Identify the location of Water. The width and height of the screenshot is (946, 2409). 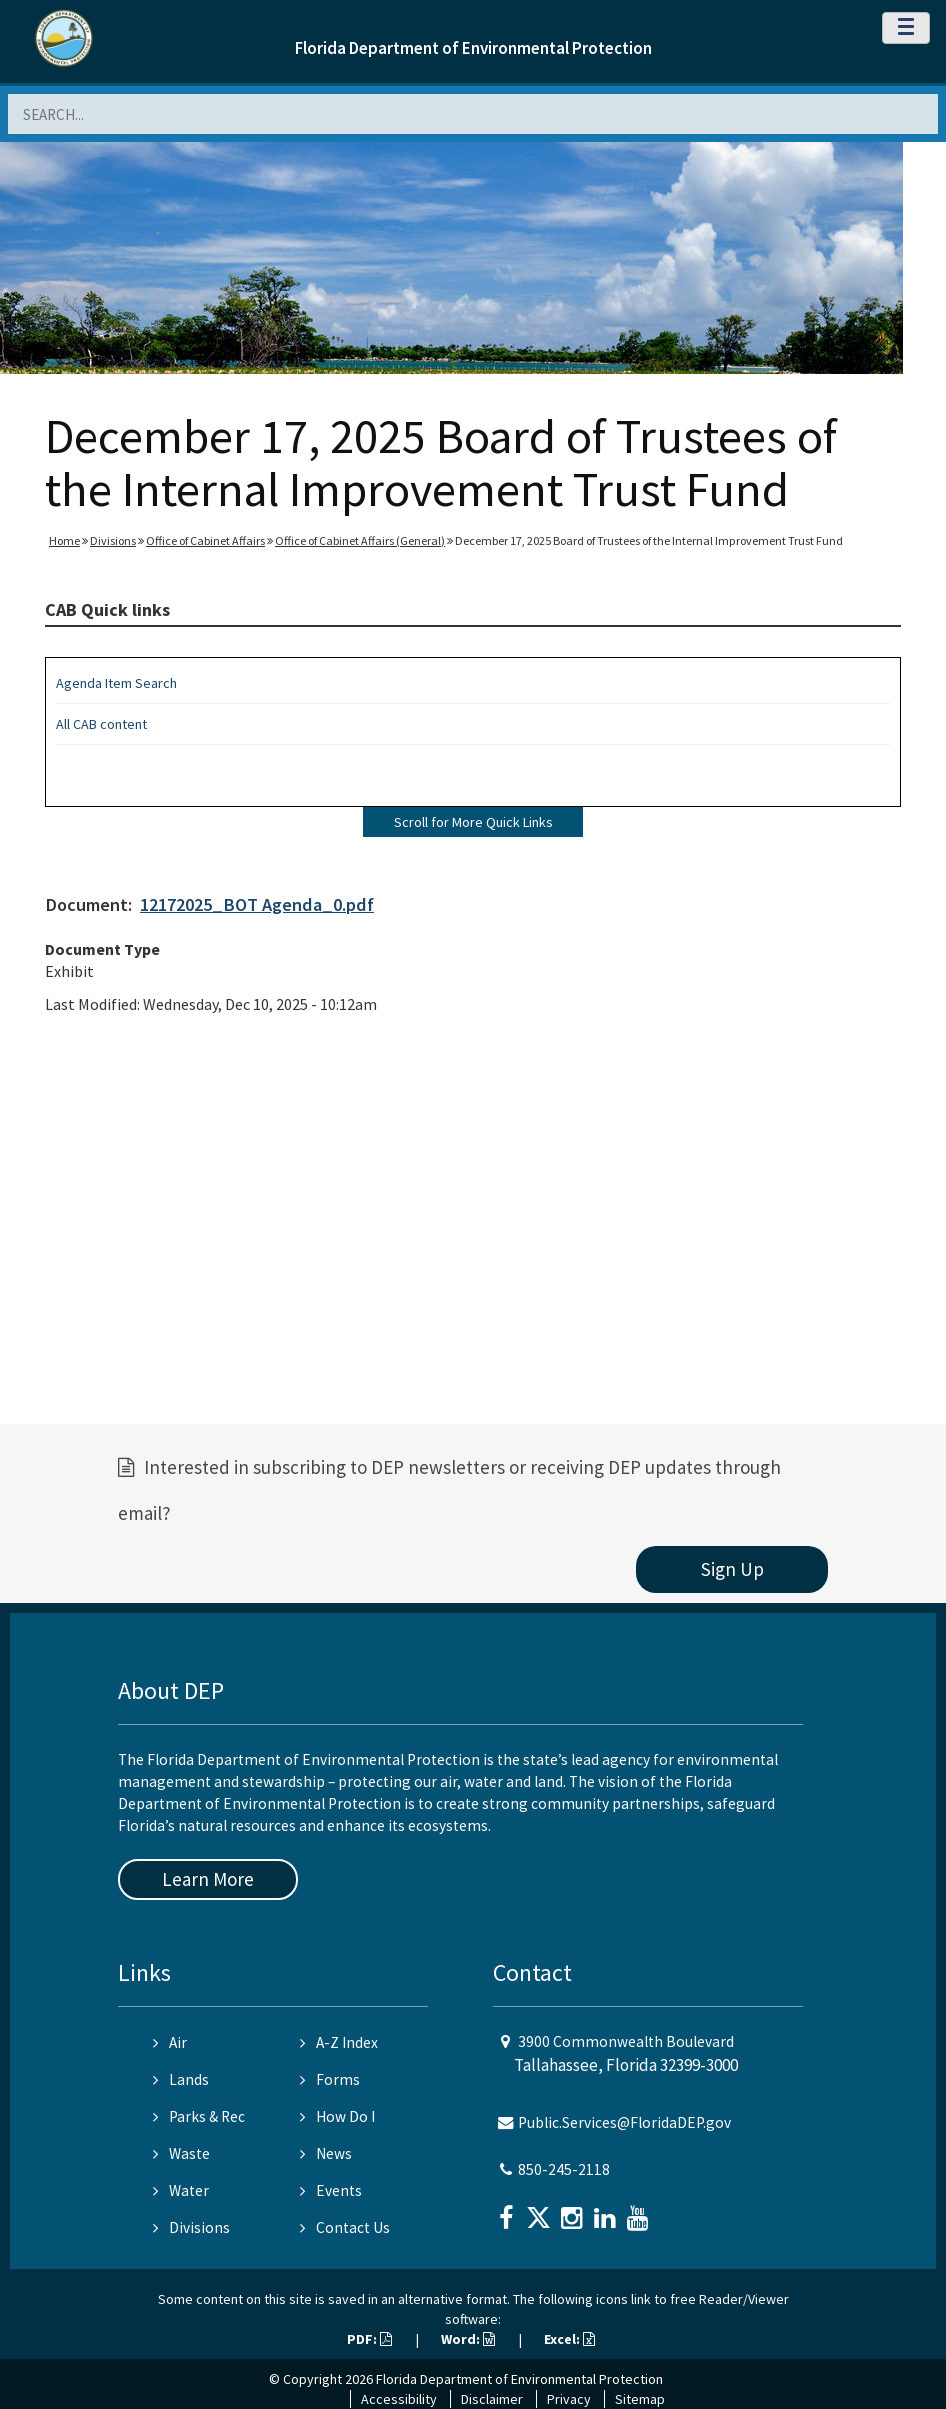
(181, 2190).